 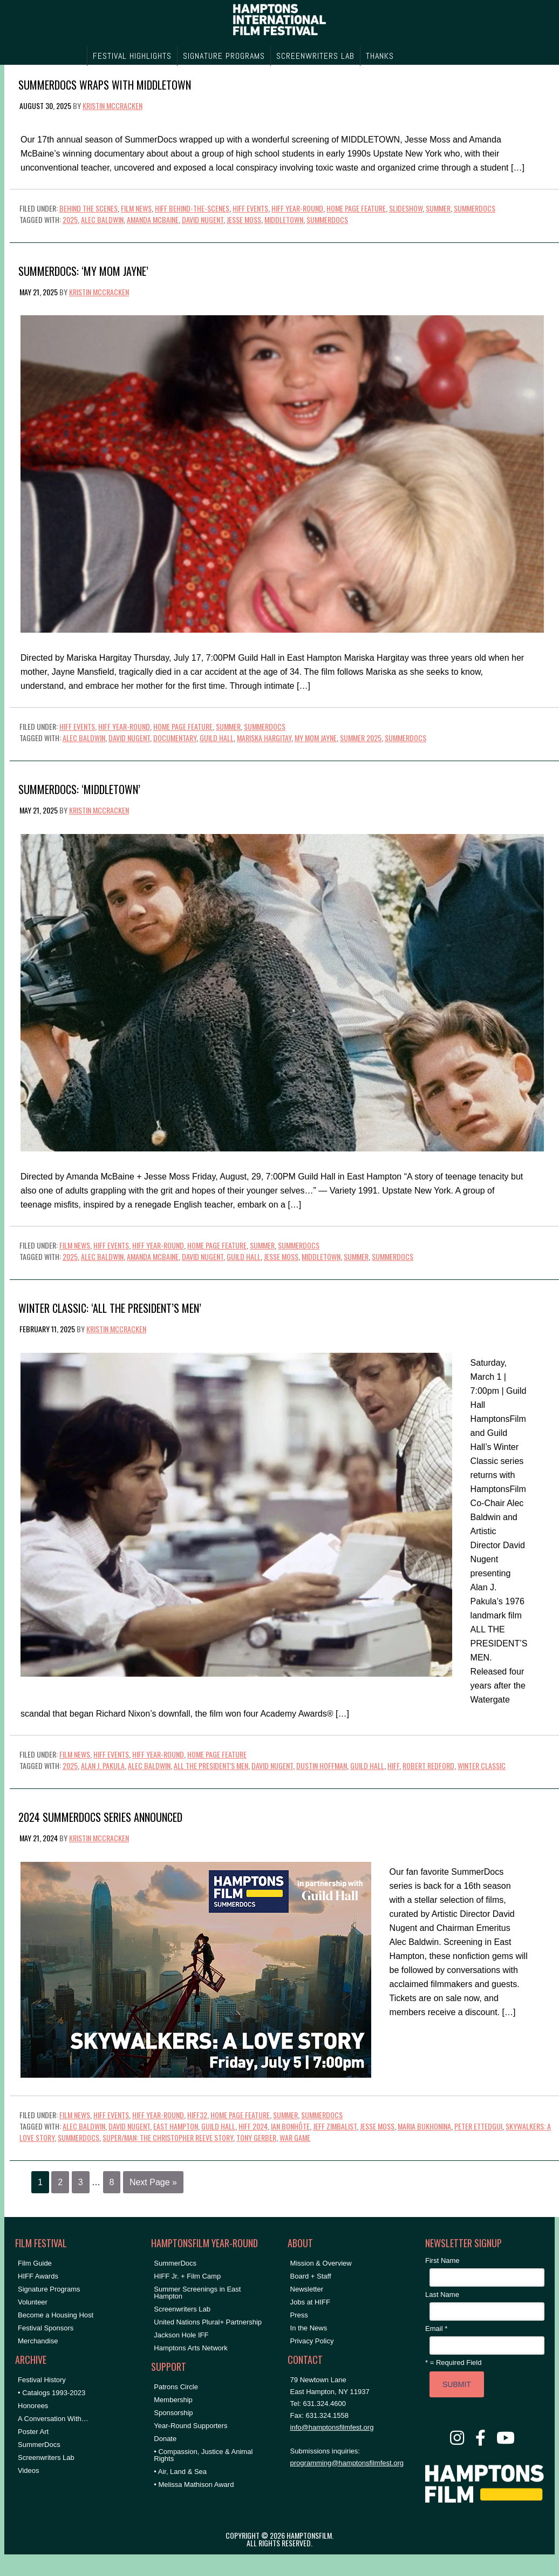 I want to click on amanda mcbaine, so click(x=153, y=219).